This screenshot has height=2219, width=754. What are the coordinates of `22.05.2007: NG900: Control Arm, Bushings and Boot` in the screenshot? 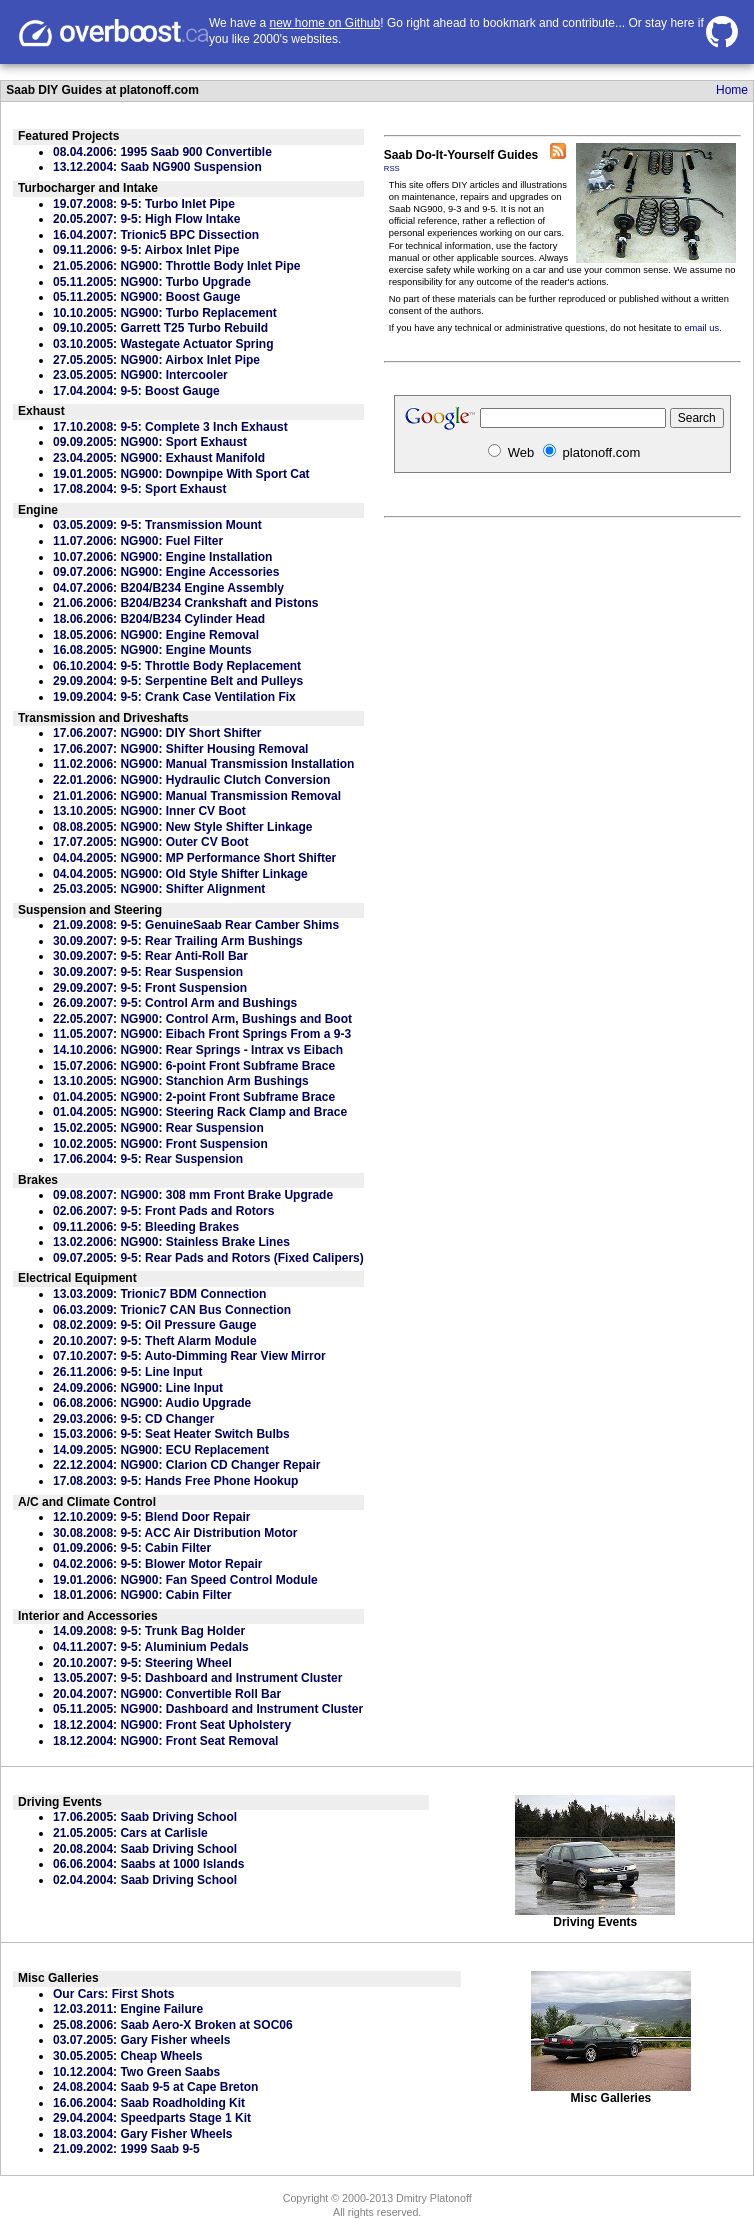 It's located at (202, 1019).